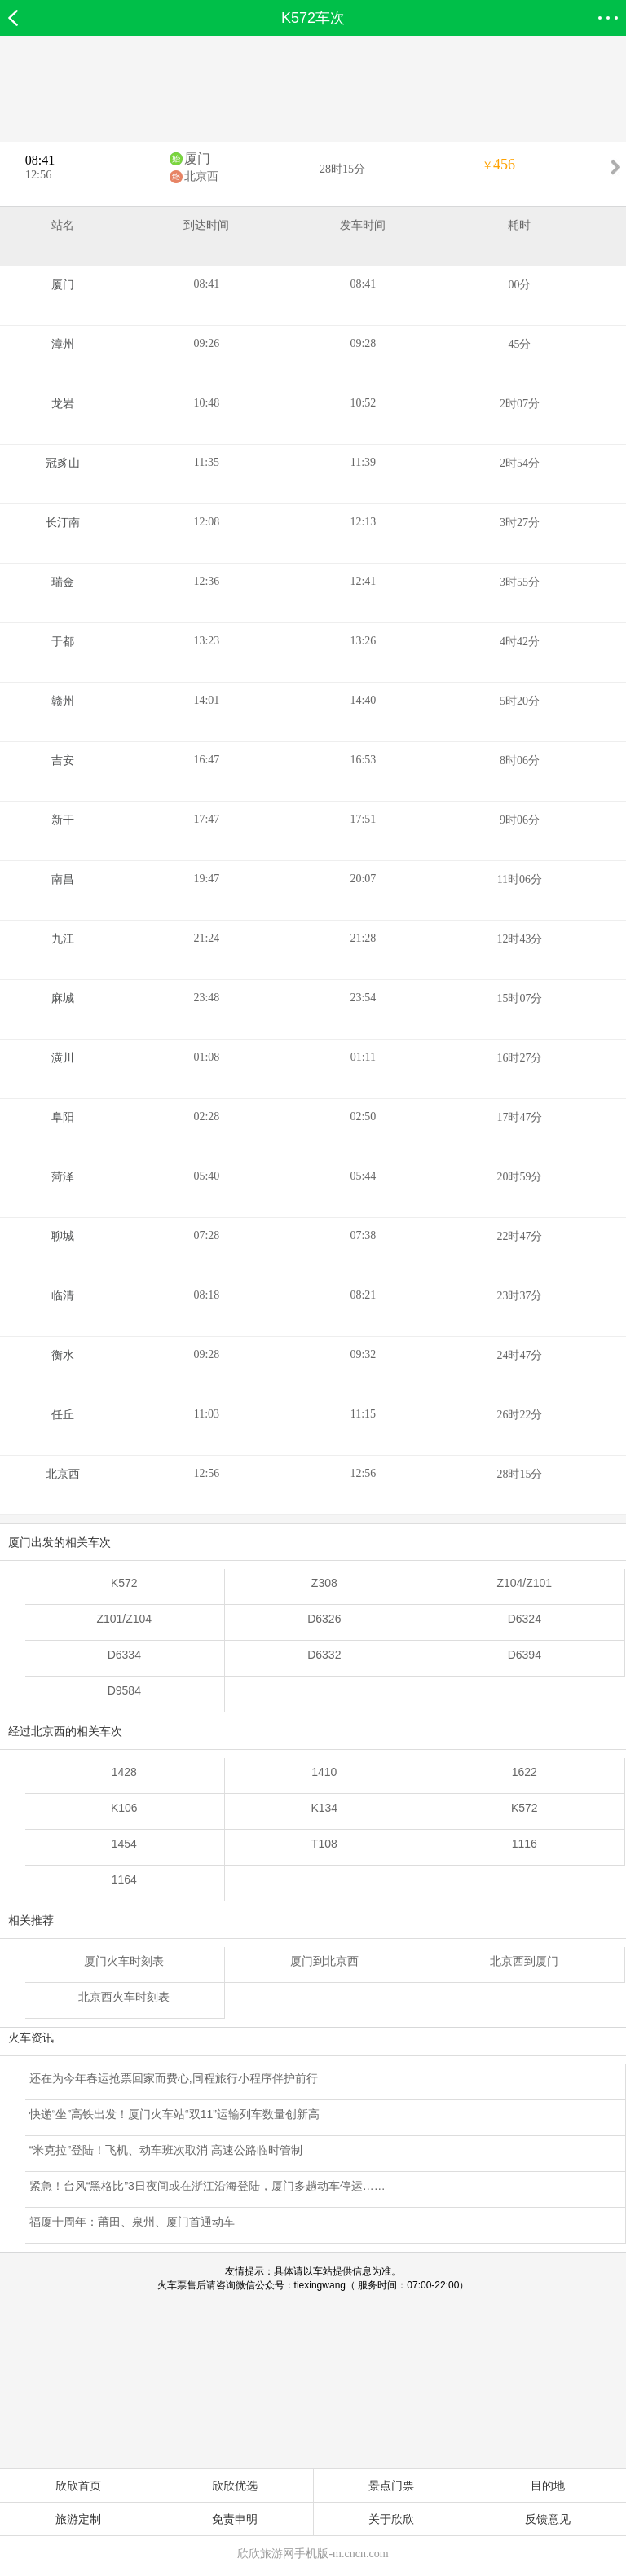  What do you see at coordinates (62, 404) in the screenshot?
I see `龙岩` at bounding box center [62, 404].